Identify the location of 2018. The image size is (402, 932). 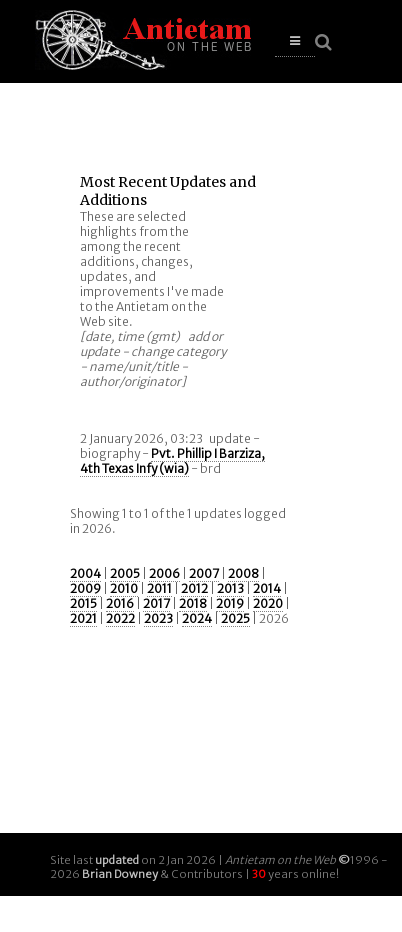
(193, 603).